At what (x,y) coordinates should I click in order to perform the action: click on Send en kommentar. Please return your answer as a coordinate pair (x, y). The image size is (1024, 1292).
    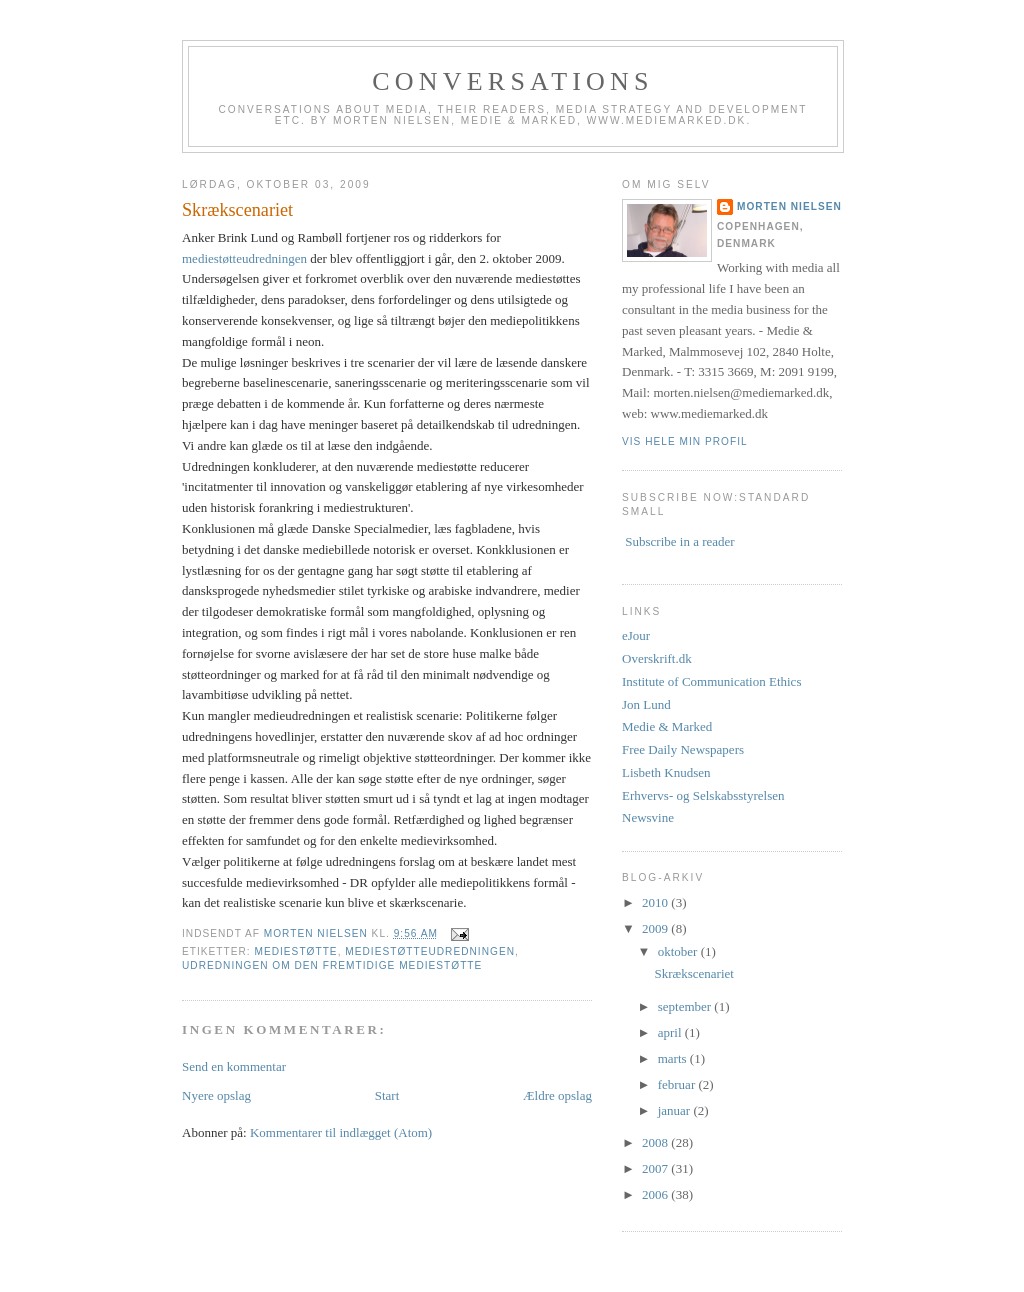
    Looking at the image, I should click on (234, 1066).